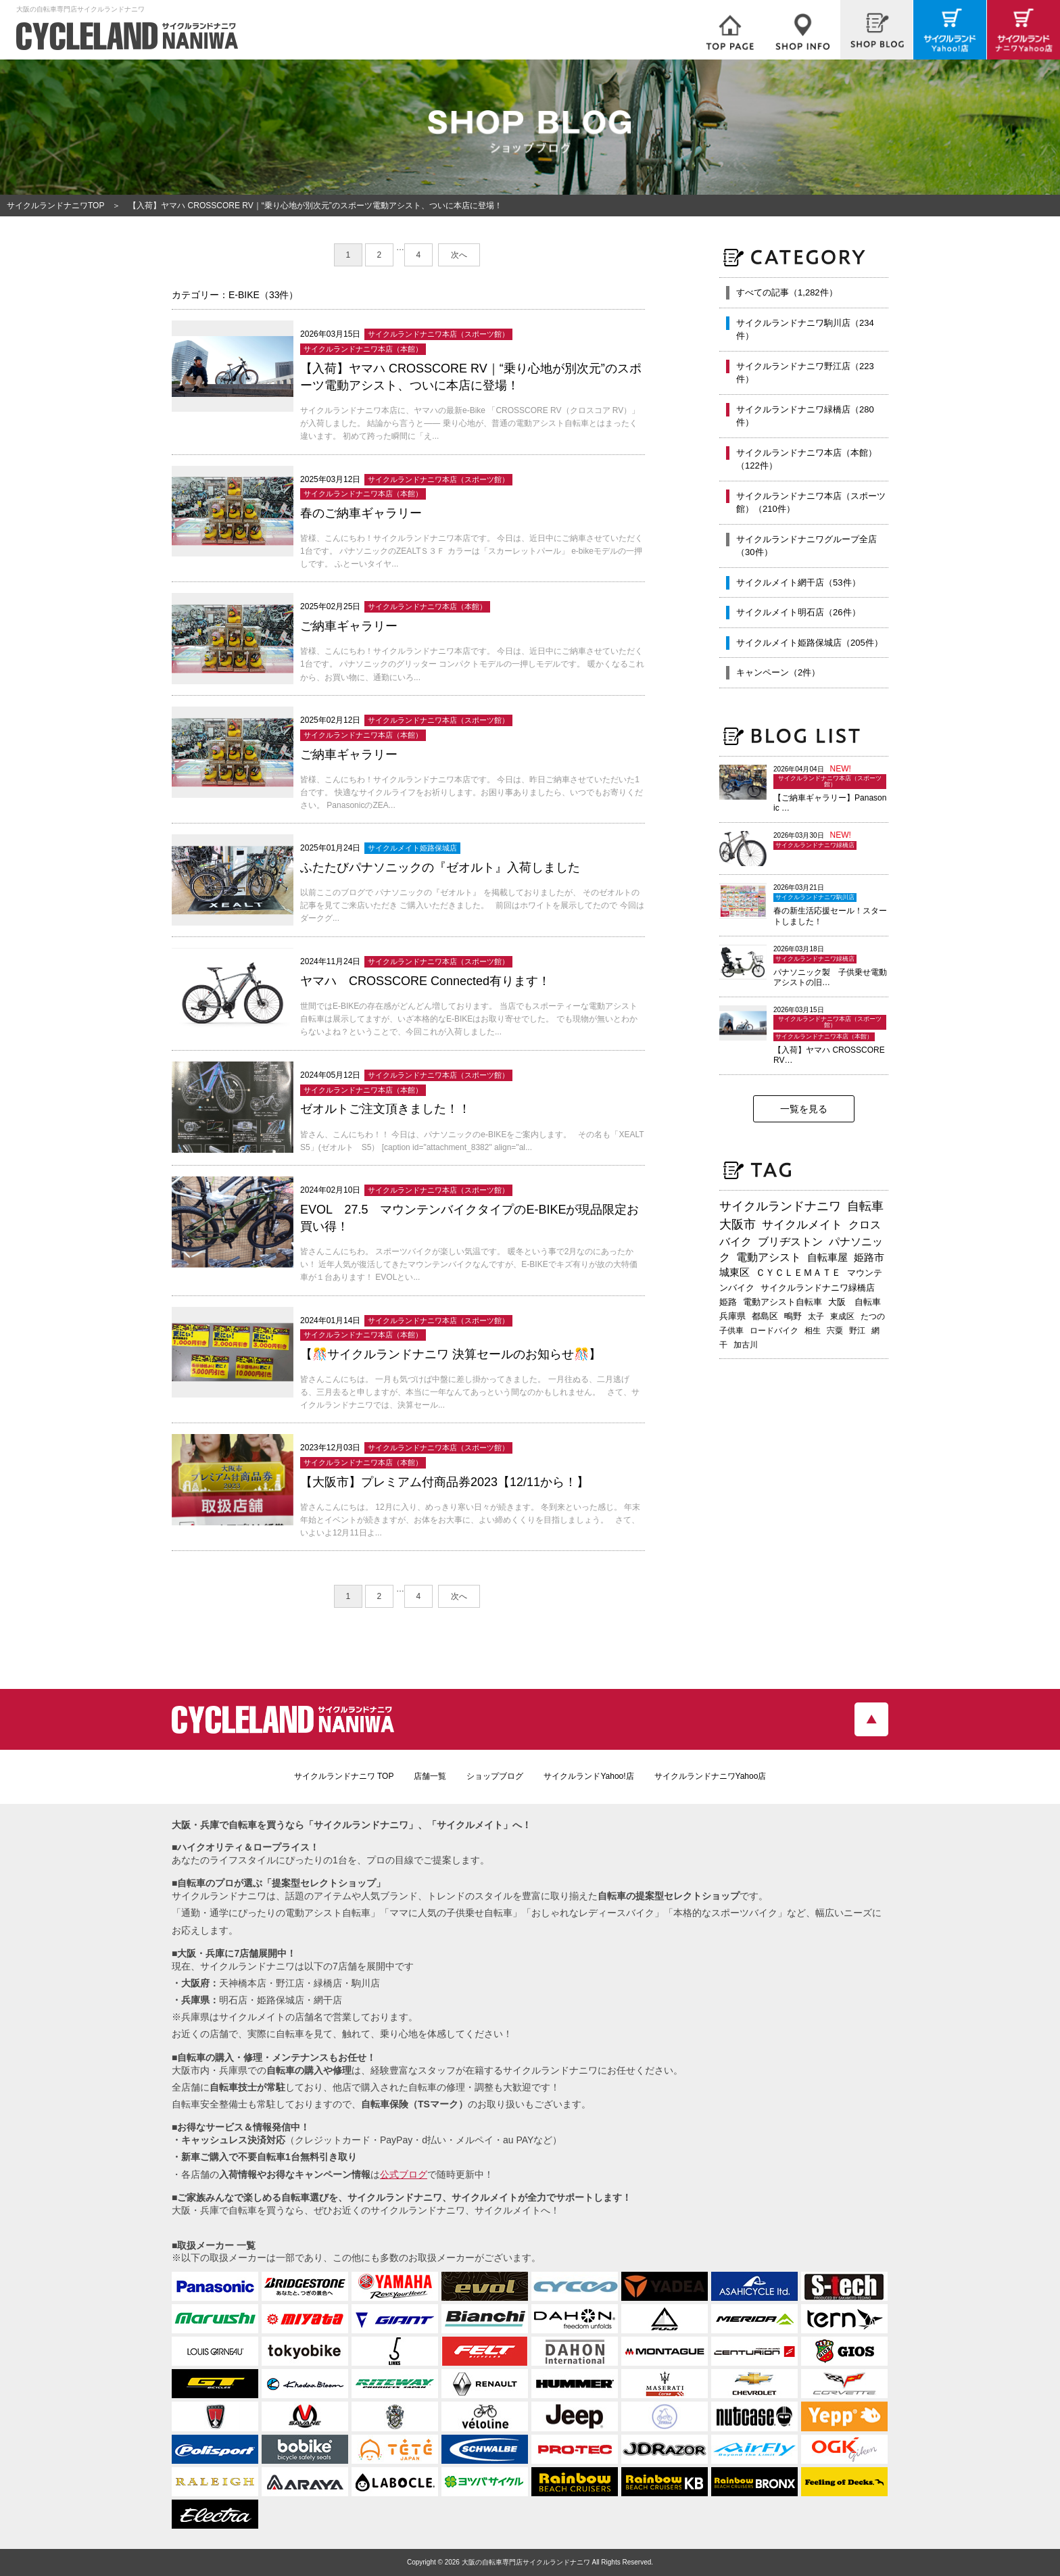 This screenshot has height=2576, width=1060. I want to click on 大阪の自転車専門店サイクルランドナニワ, so click(526, 2562).